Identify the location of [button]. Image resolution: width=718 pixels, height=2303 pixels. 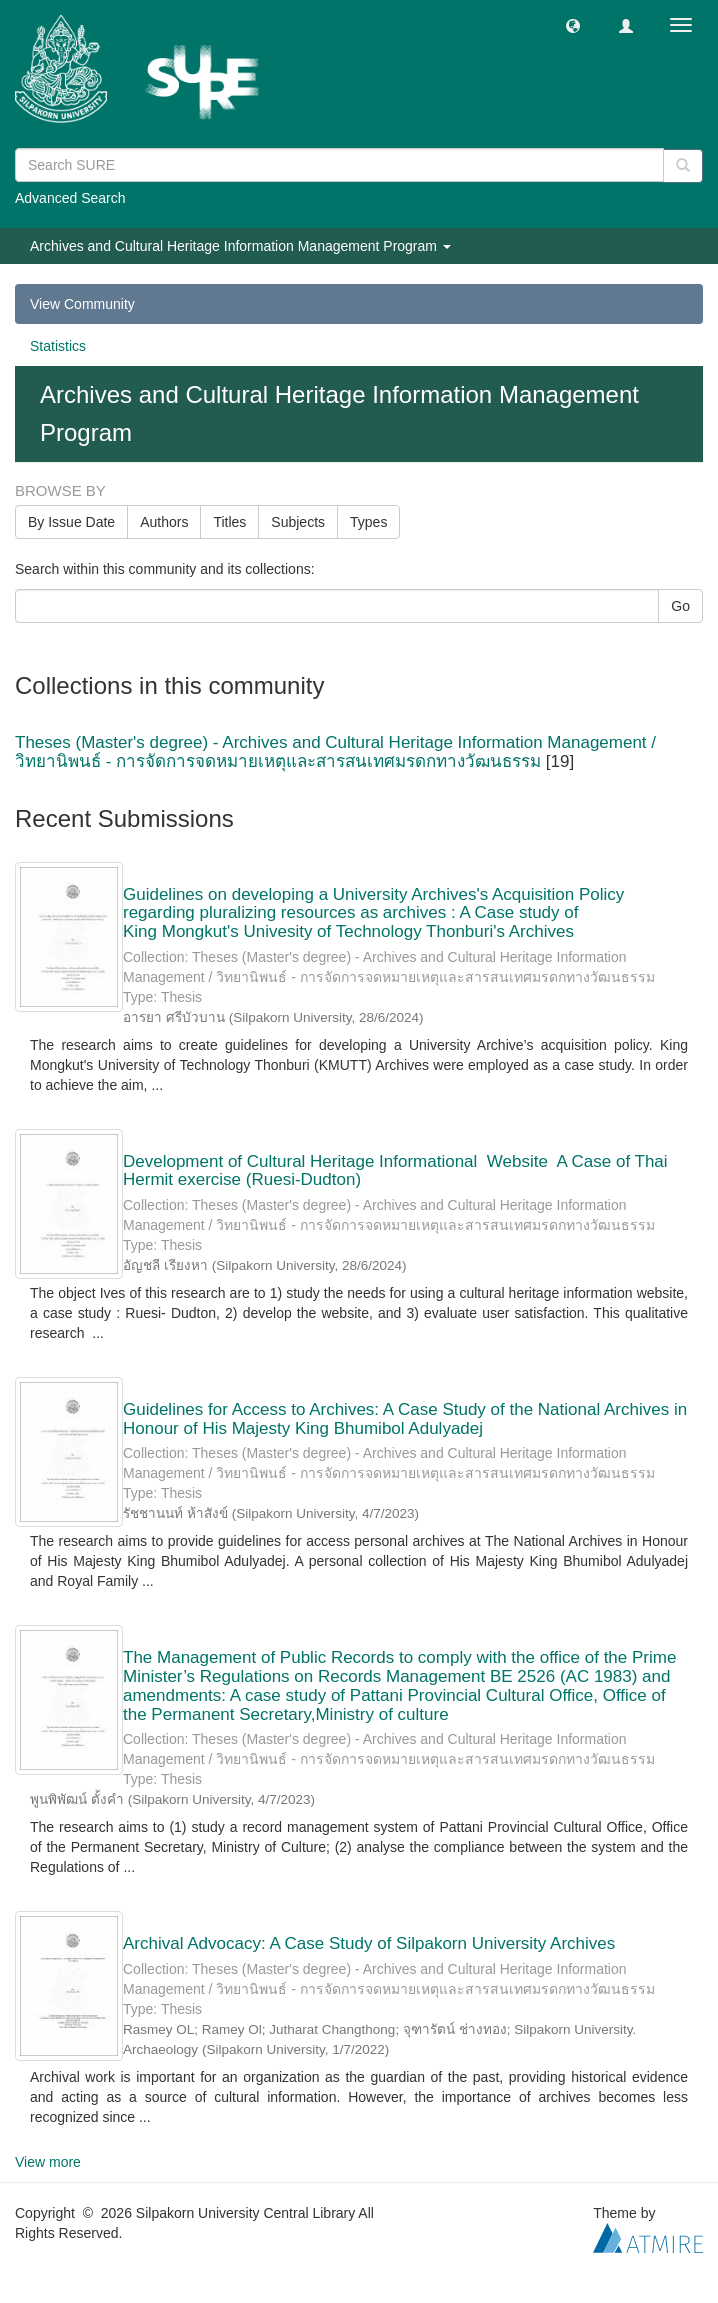
(573, 25).